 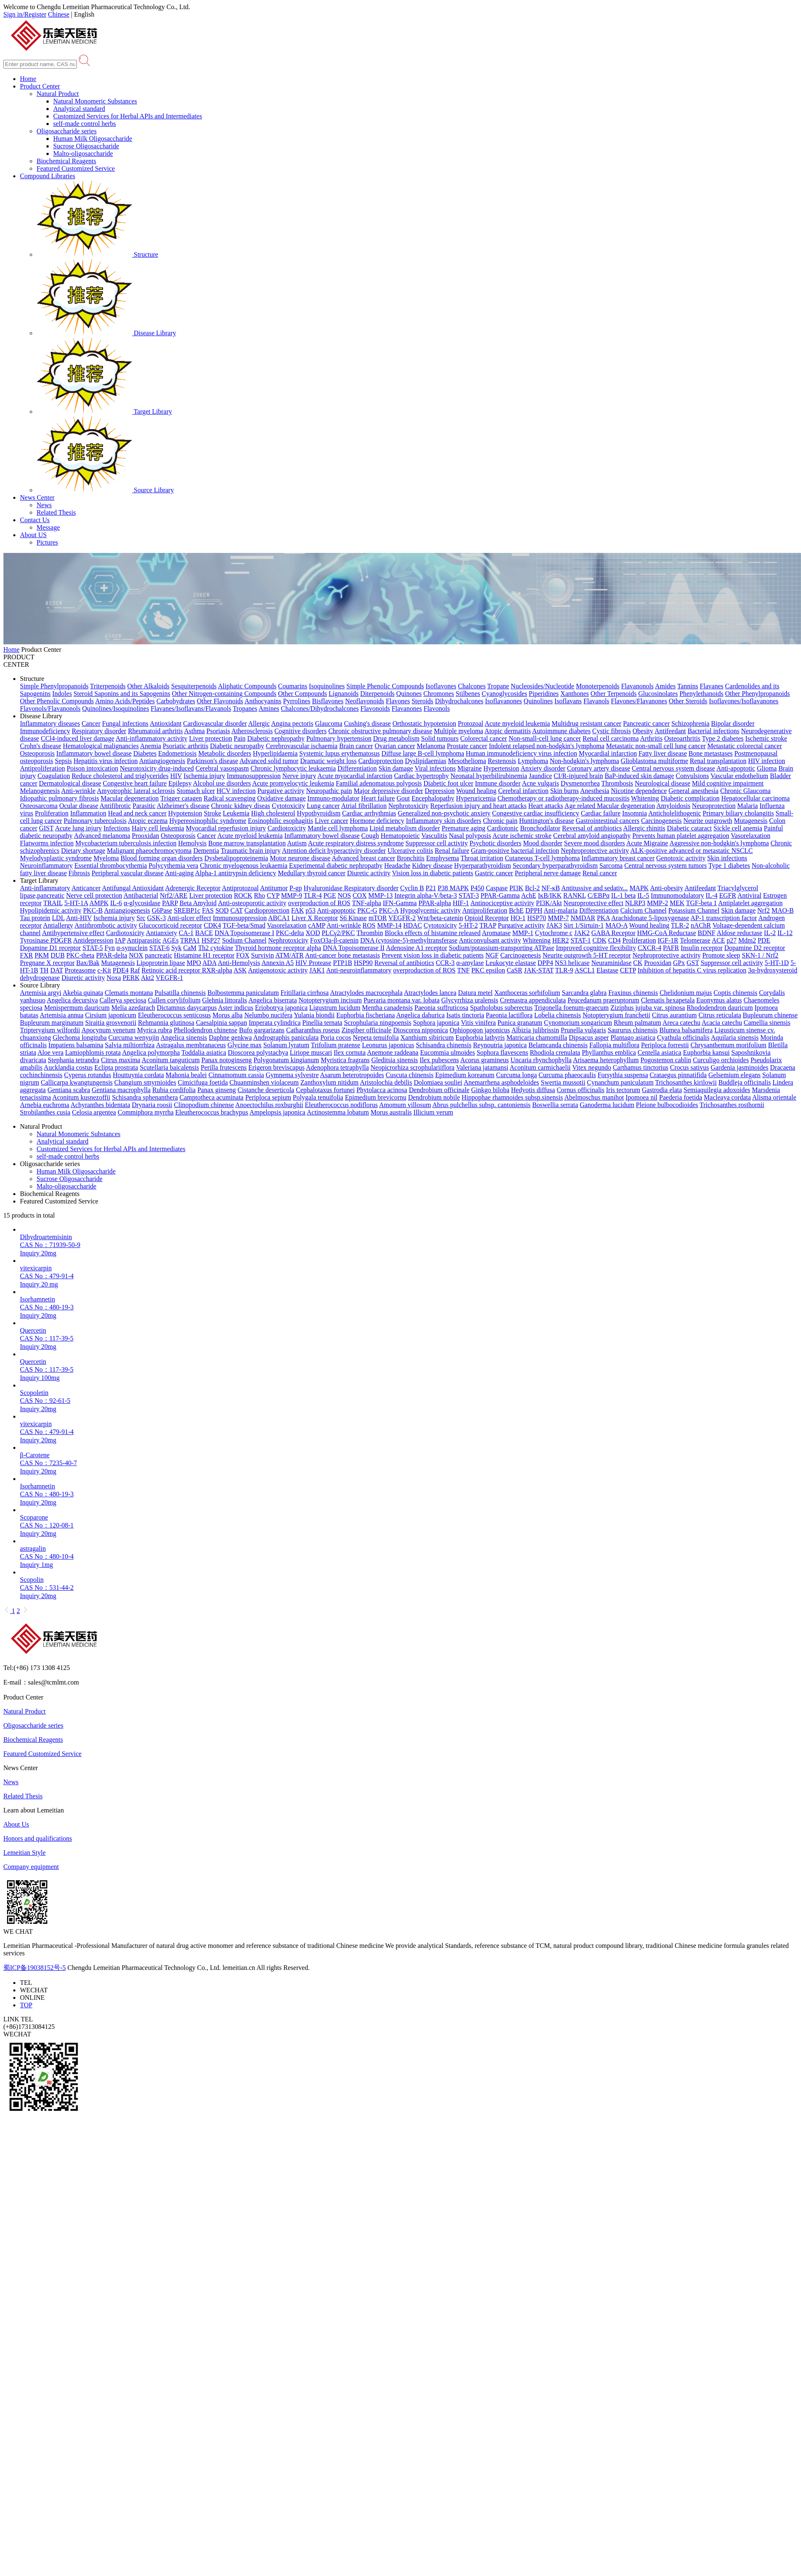 I want to click on CI/R-injured brain, so click(x=578, y=775).